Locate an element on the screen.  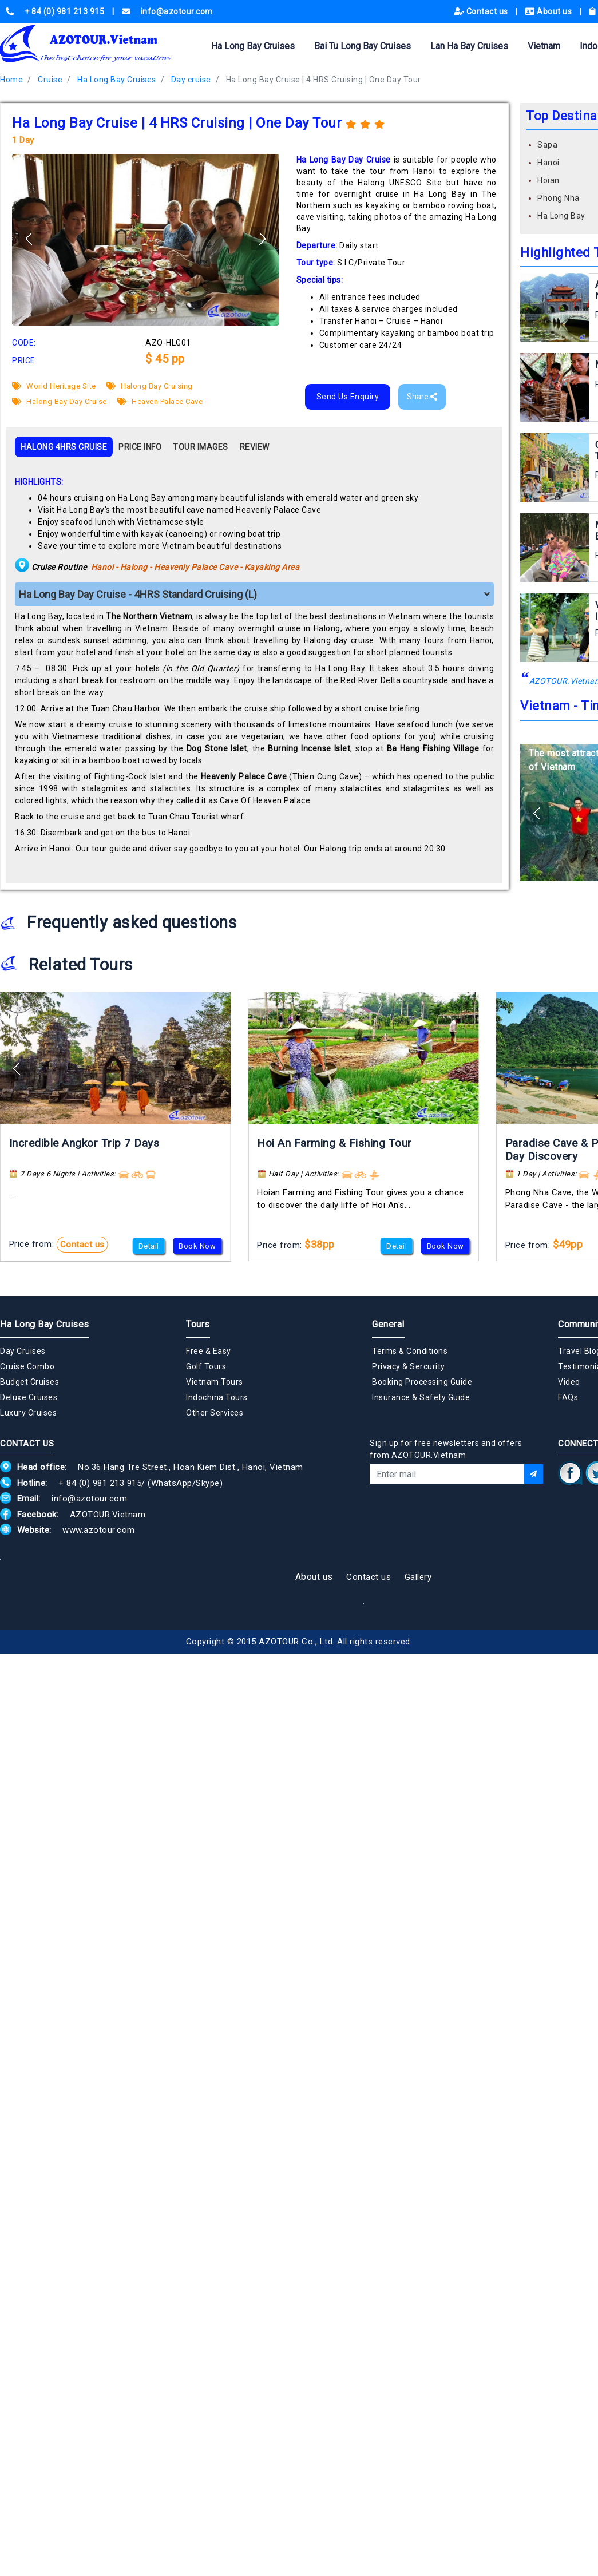
Hoian is located at coordinates (548, 180).